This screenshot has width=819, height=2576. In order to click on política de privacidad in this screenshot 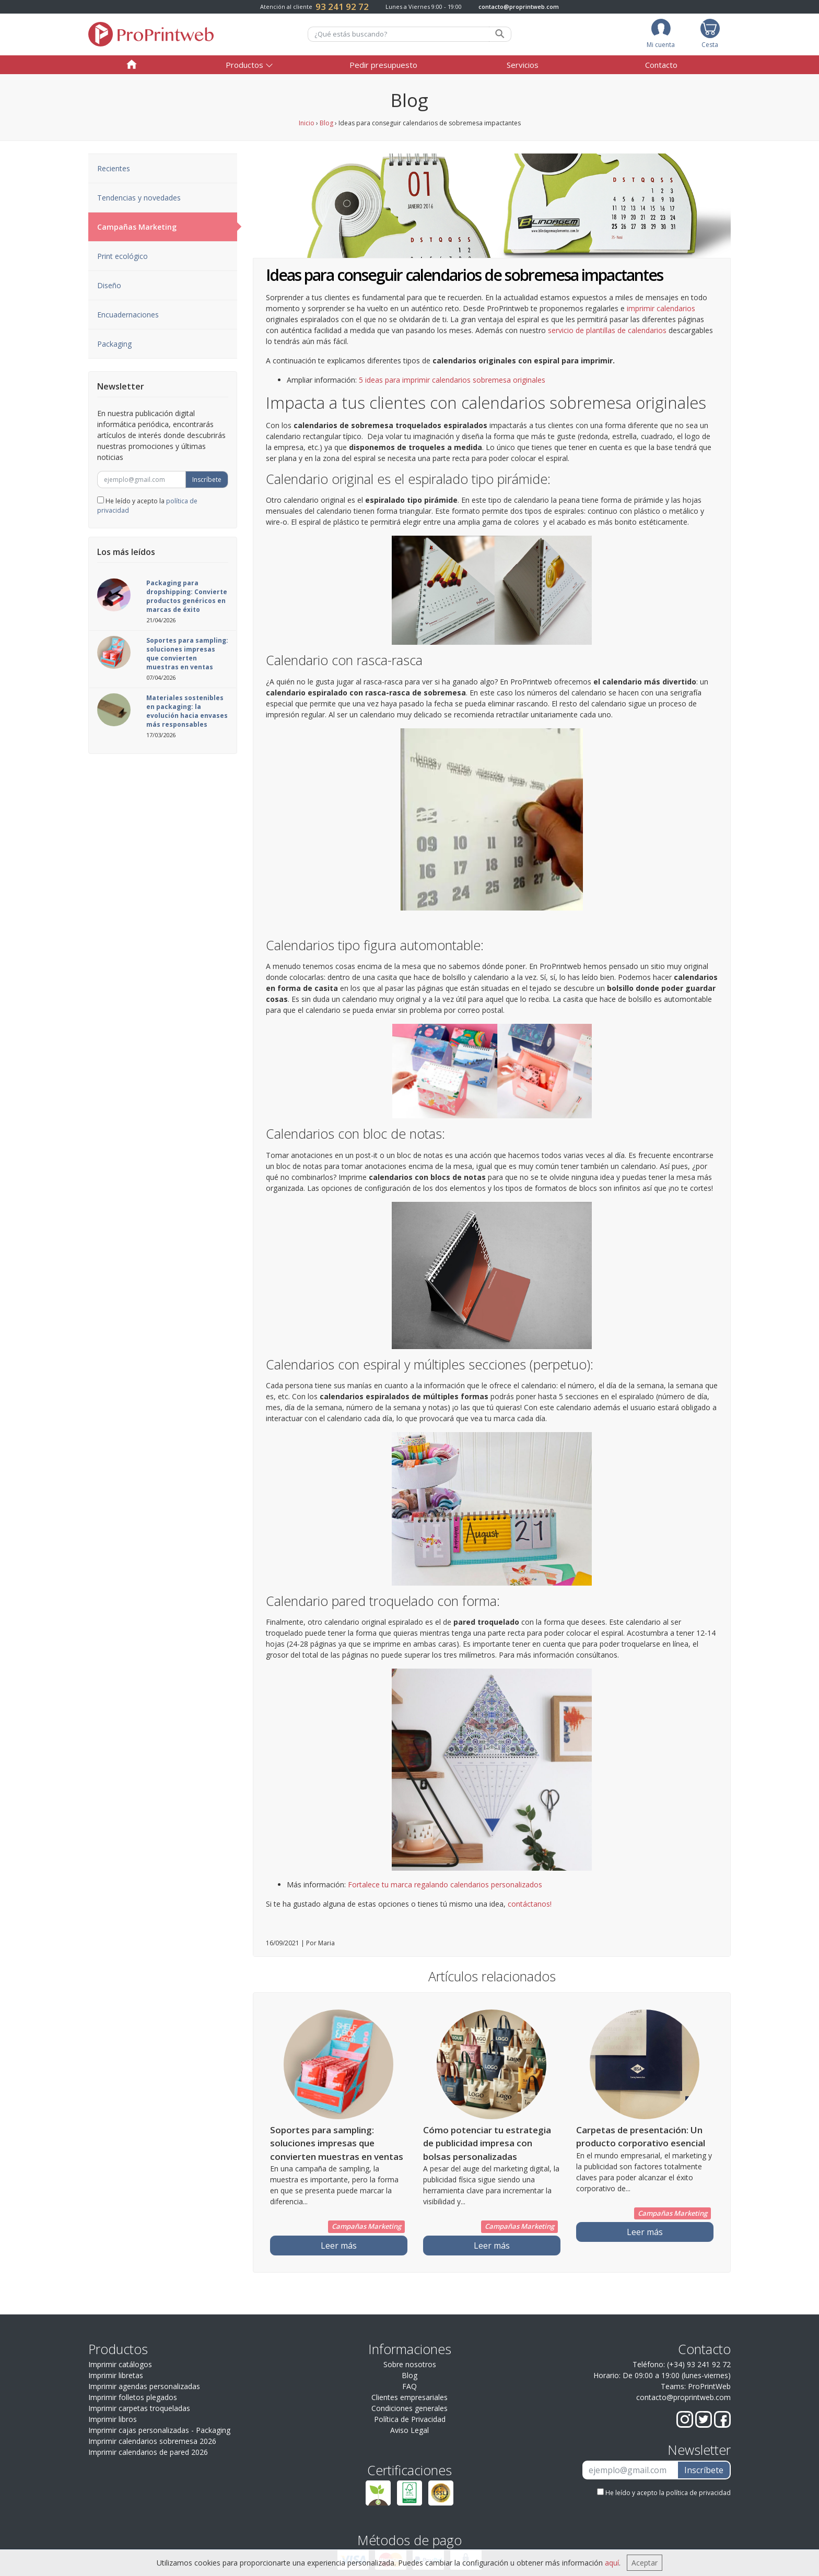, I will do `click(698, 2492)`.